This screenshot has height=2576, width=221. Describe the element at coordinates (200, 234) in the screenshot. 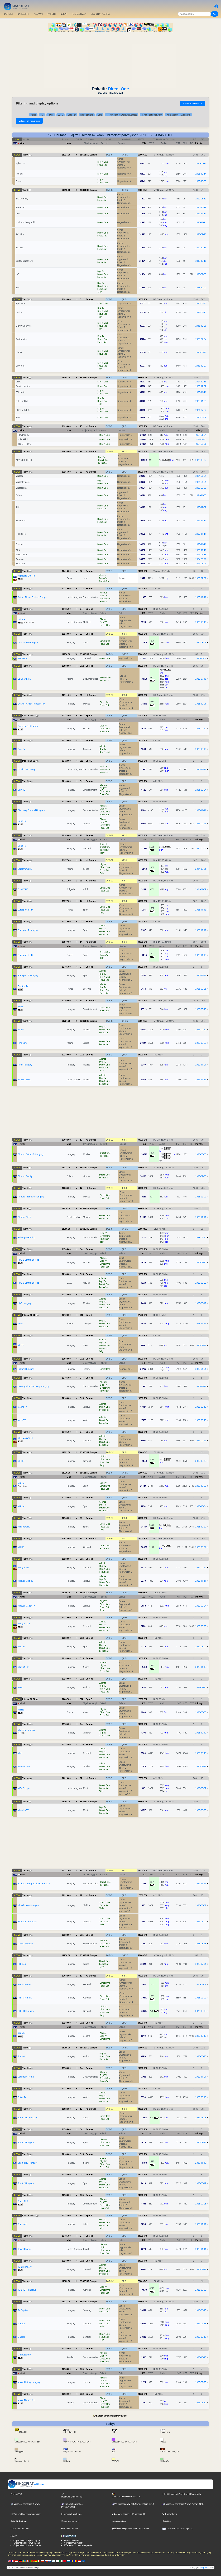

I see `2020-09-20` at that location.